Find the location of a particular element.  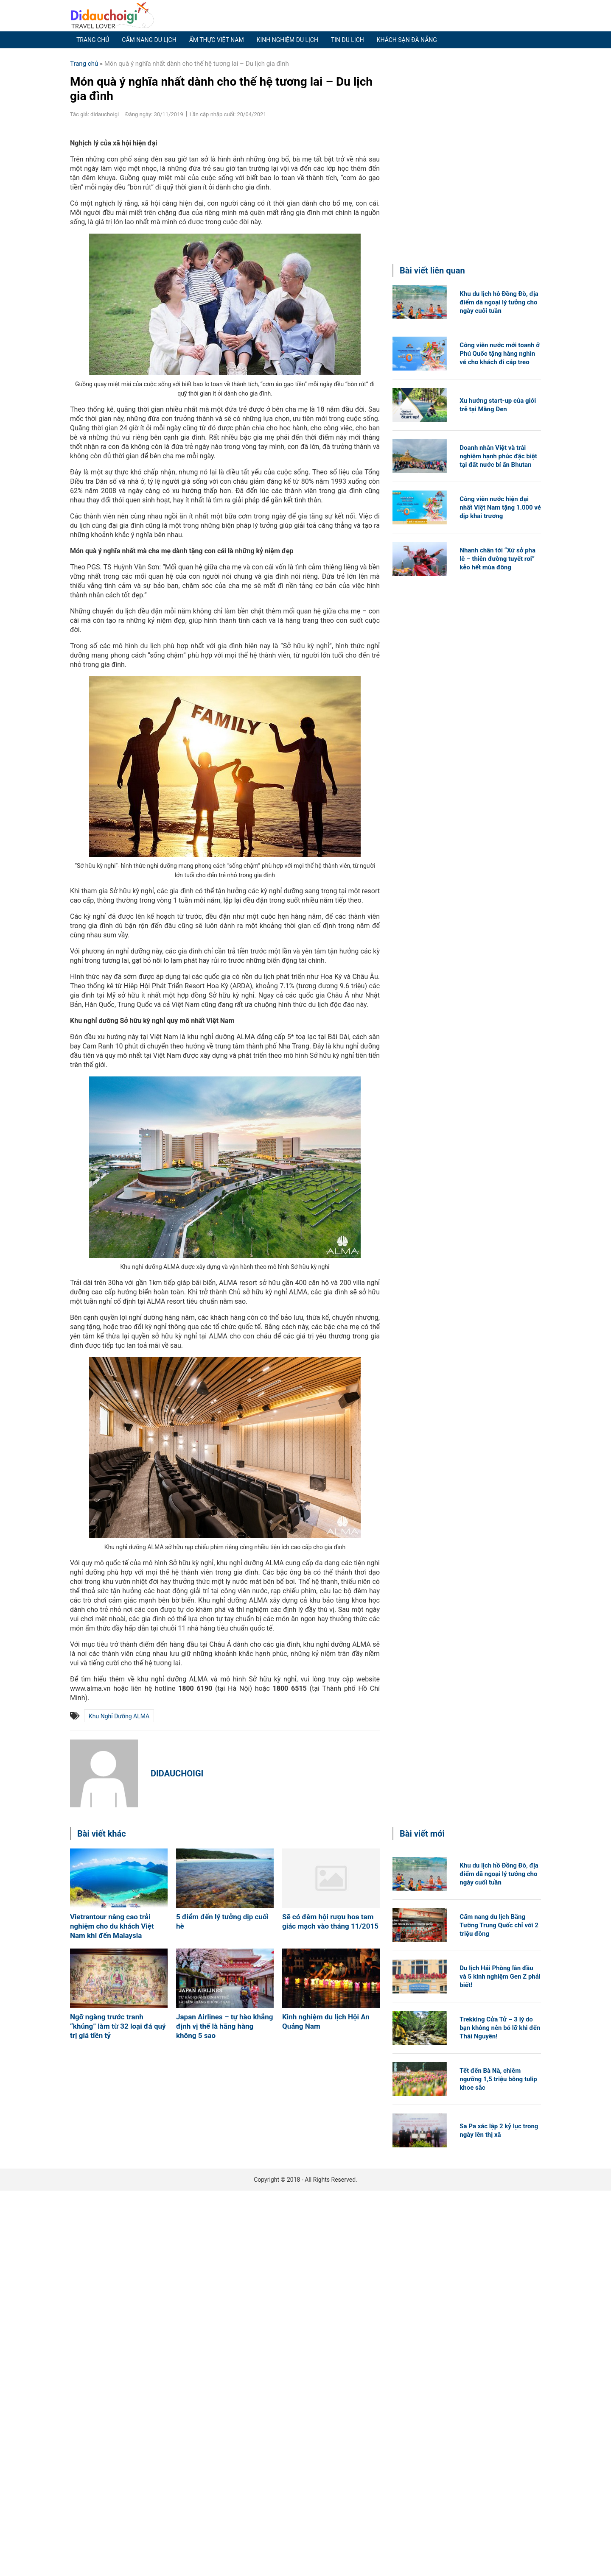

Khu du lịch hồ Đồng Đò, địa điểm dã ngoại lý tưởng cho ngày cuối tuần is located at coordinates (499, 302).